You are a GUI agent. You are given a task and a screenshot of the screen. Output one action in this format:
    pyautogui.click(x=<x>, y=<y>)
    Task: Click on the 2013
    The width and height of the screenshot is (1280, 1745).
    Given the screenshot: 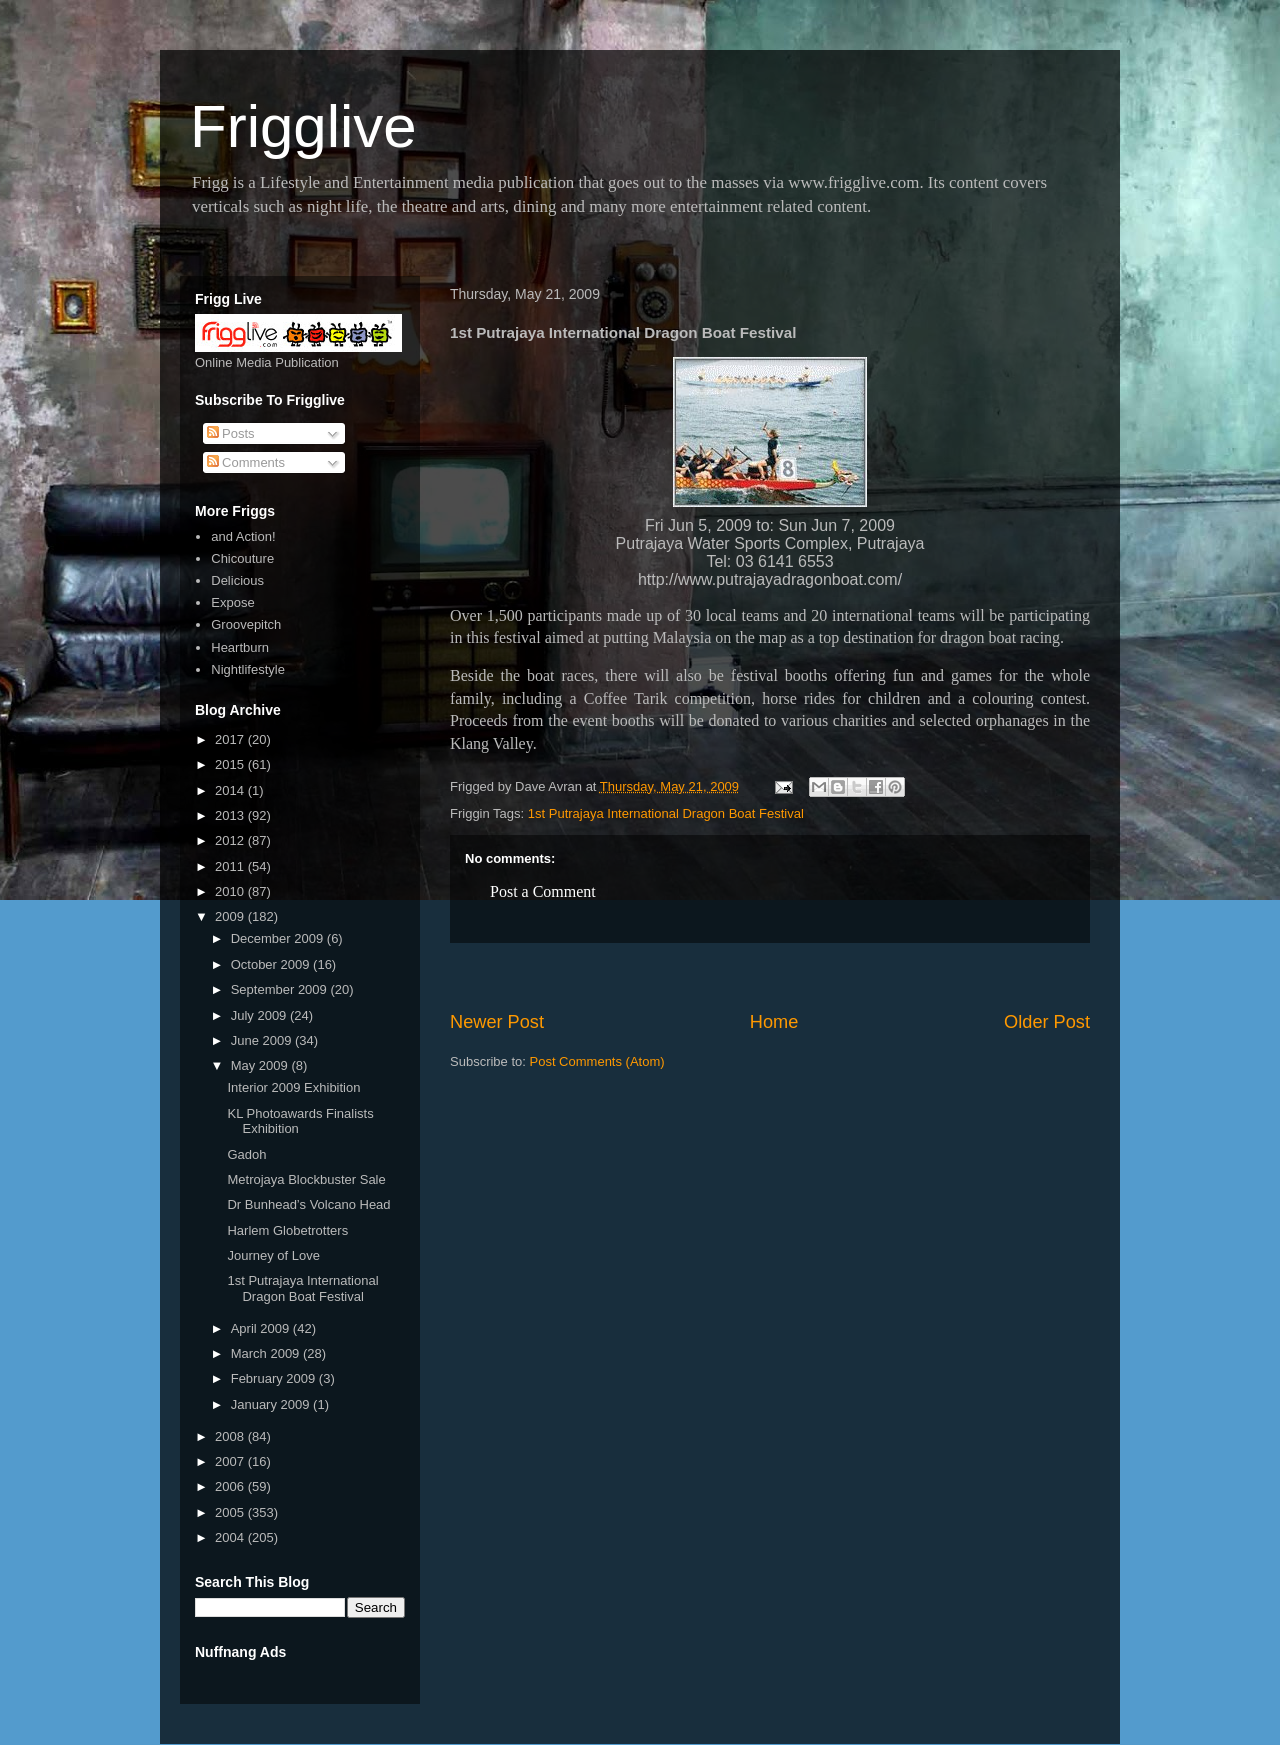 What is the action you would take?
    pyautogui.click(x=231, y=815)
    